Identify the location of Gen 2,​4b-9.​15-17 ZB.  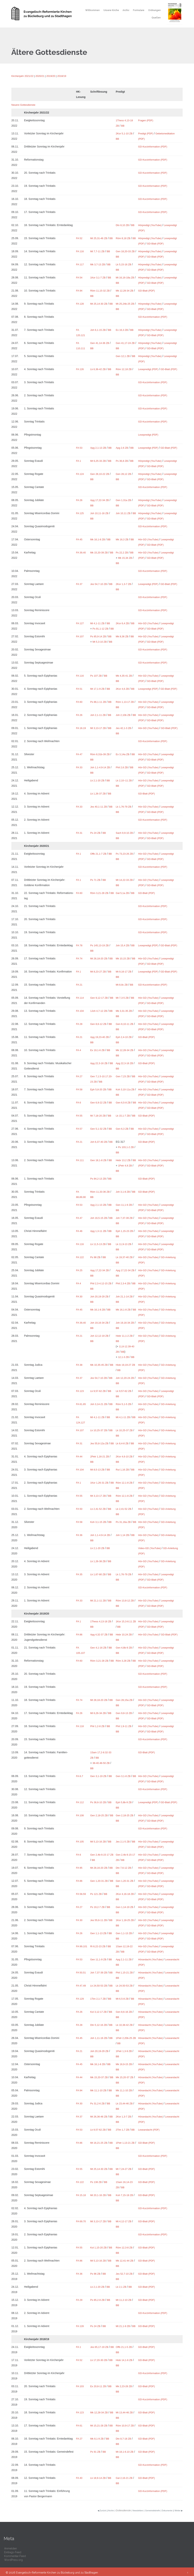
(101, 1854).